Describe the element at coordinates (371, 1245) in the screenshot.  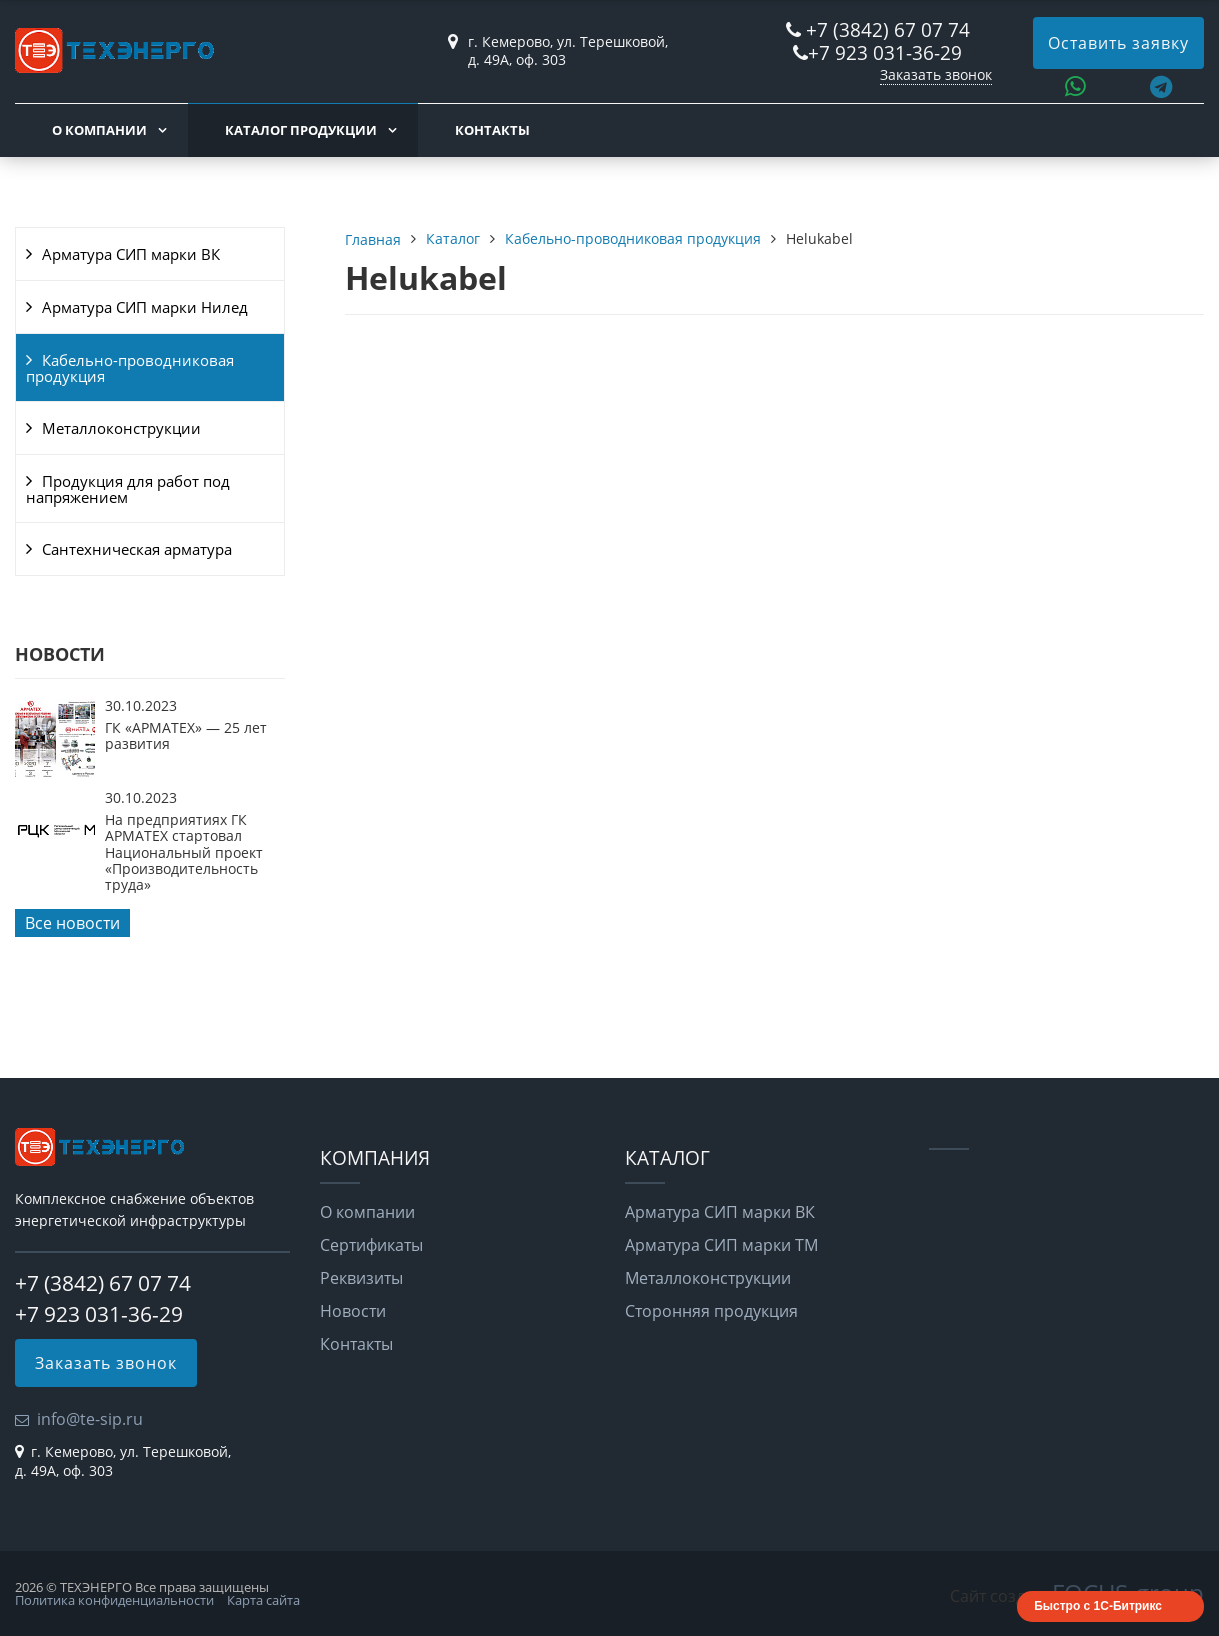
I see `Сертификаты` at that location.